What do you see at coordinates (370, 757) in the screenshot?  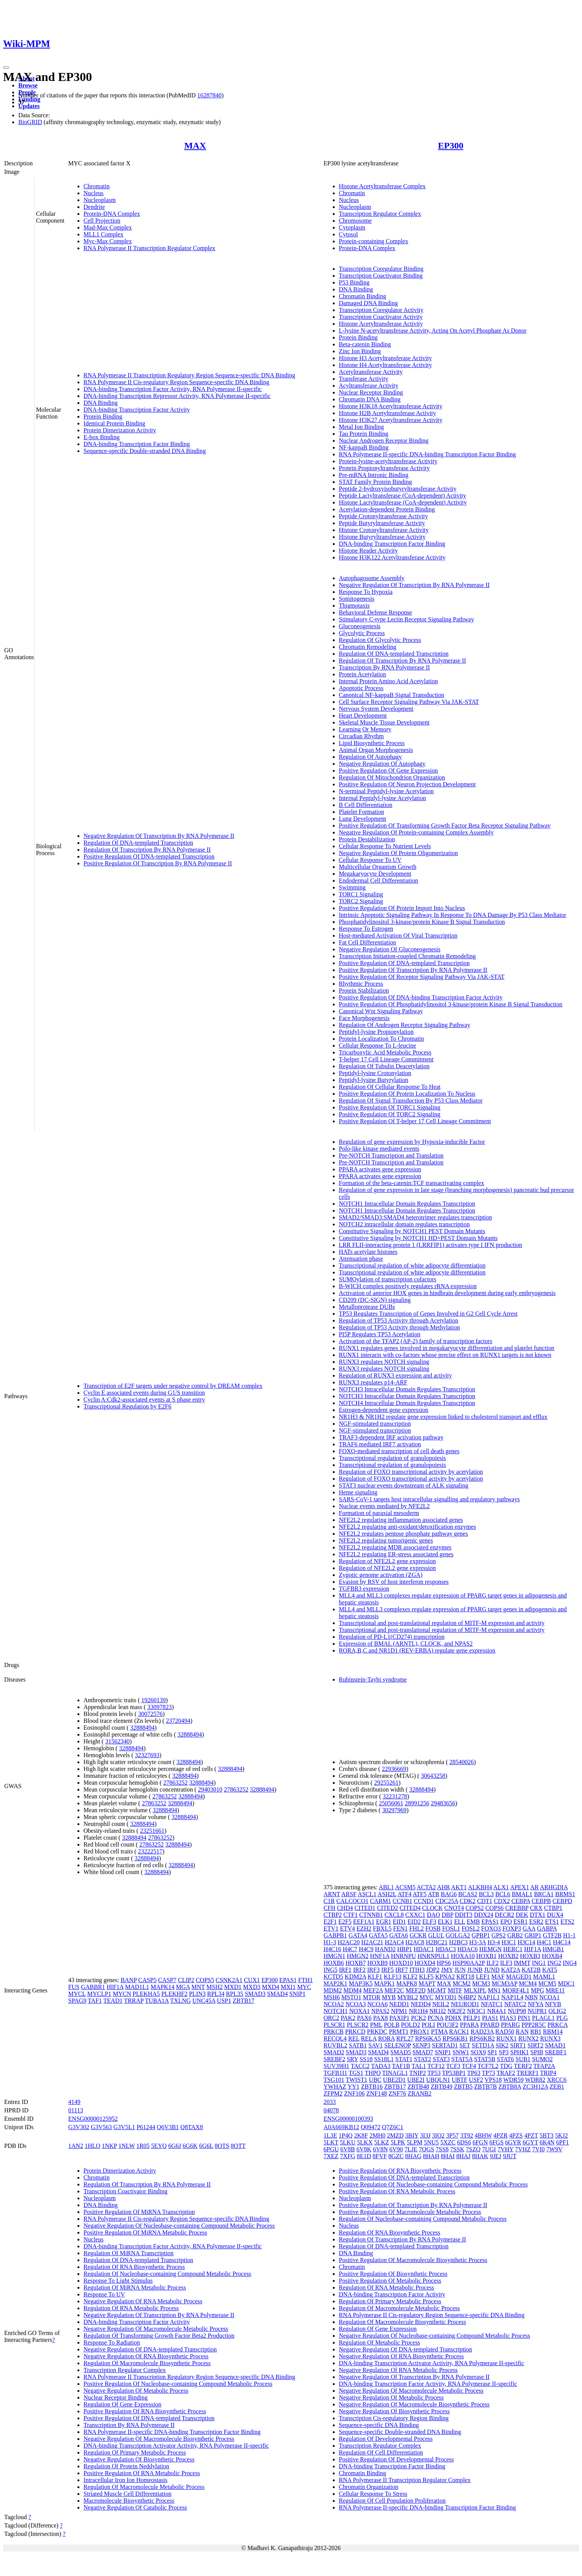 I see `Regulation Of Autophagy` at bounding box center [370, 757].